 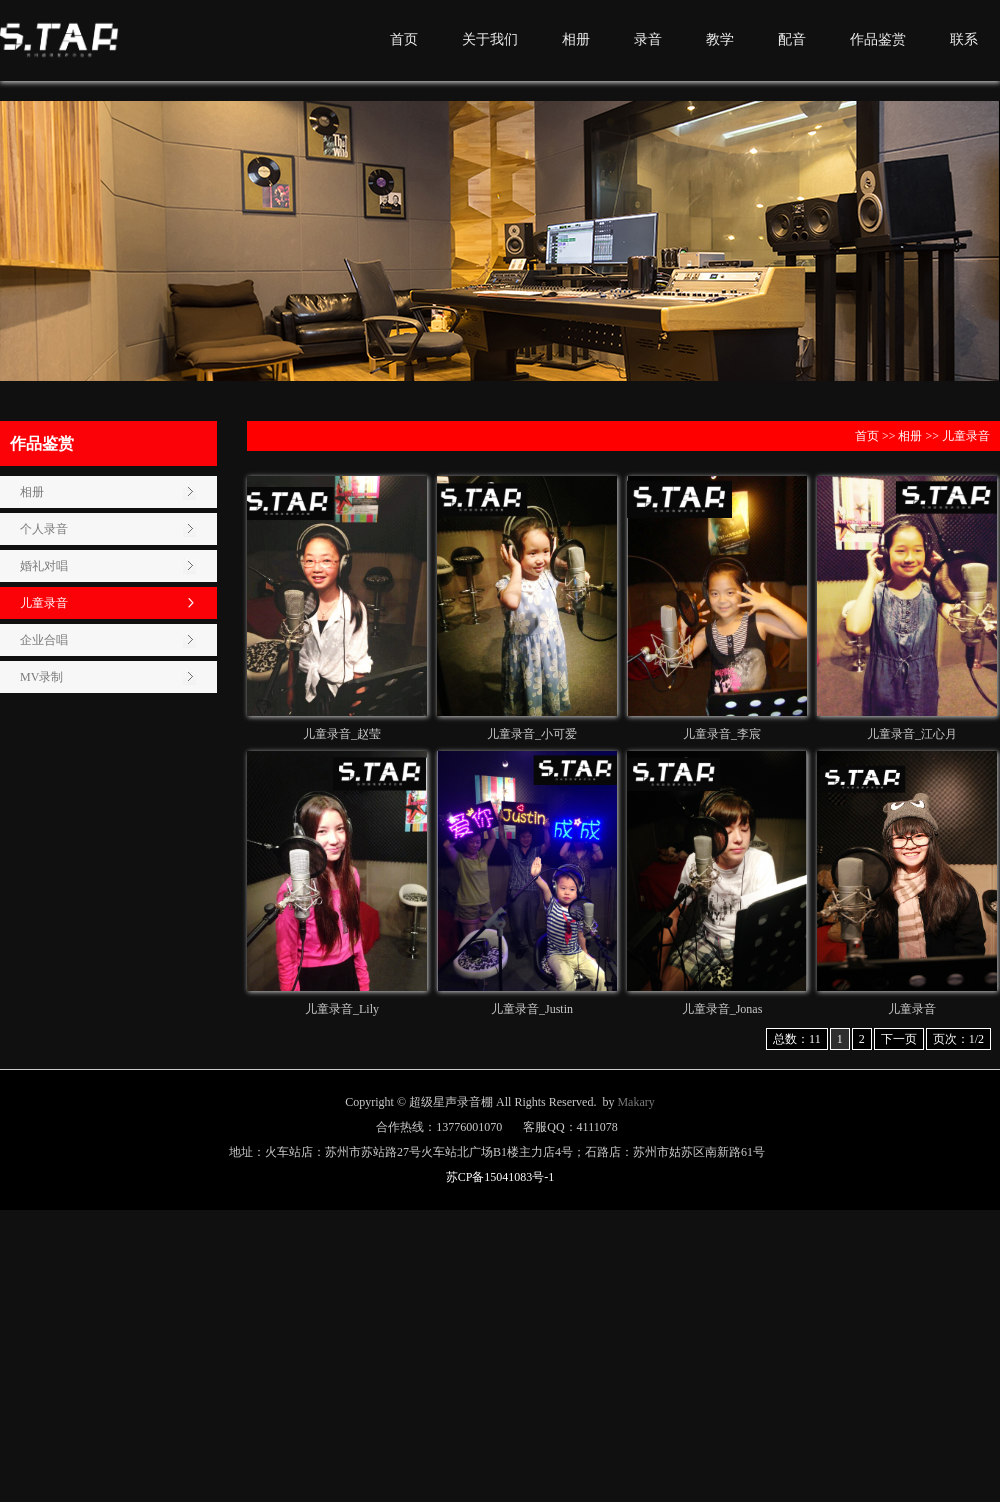 What do you see at coordinates (41, 677) in the screenshot?
I see `MV录制` at bounding box center [41, 677].